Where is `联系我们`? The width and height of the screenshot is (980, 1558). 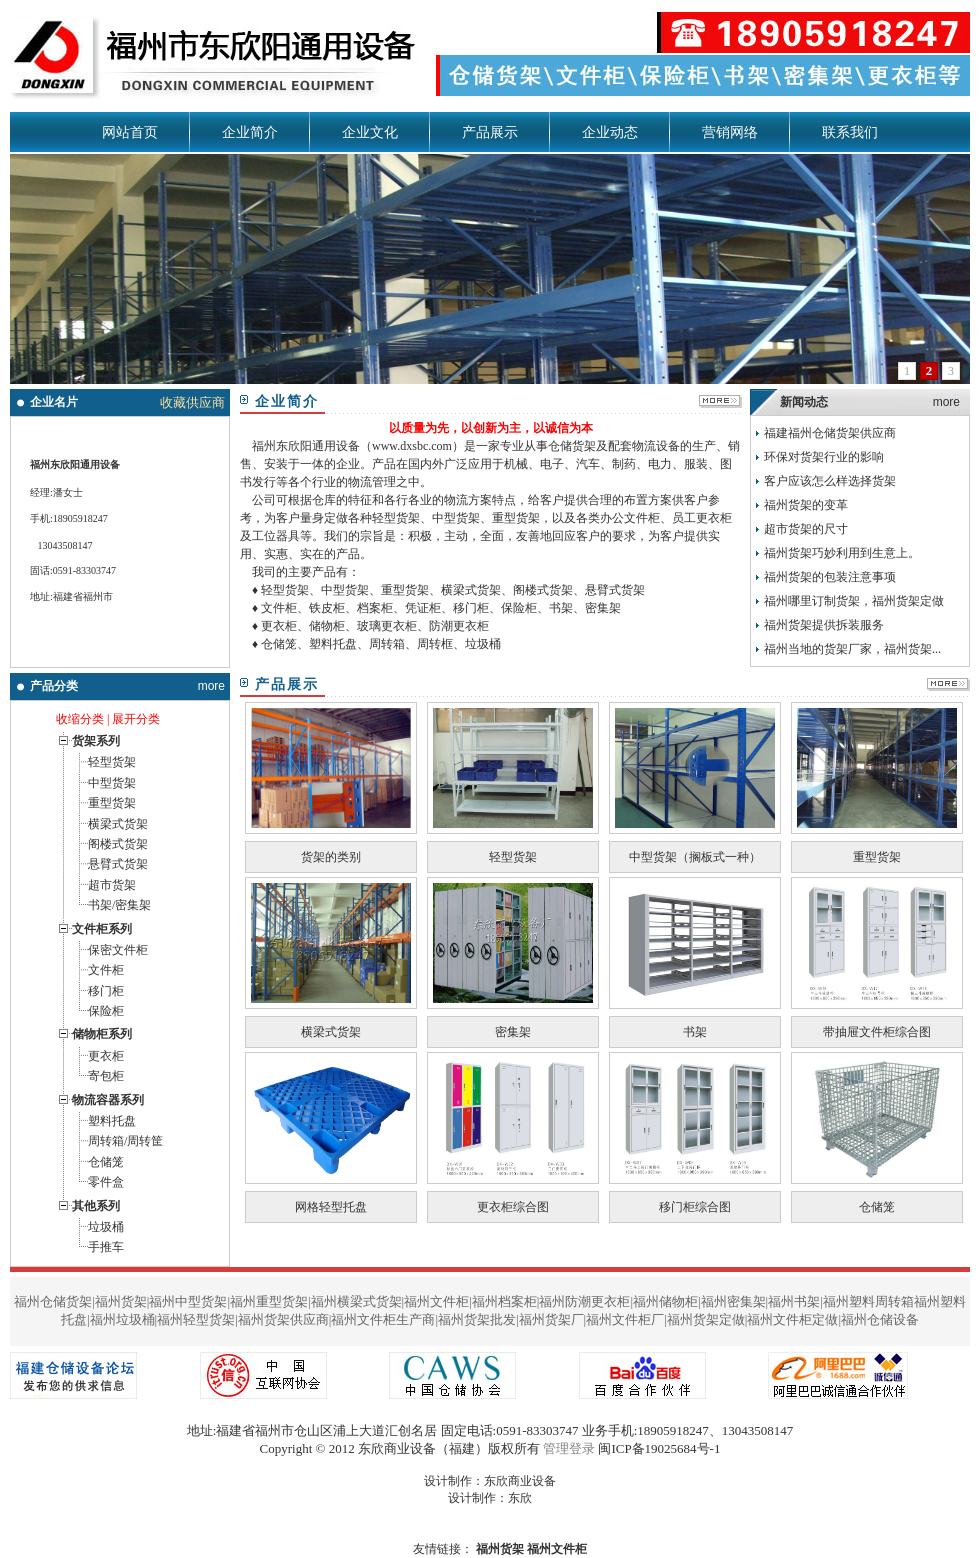 联系我们 is located at coordinates (850, 132).